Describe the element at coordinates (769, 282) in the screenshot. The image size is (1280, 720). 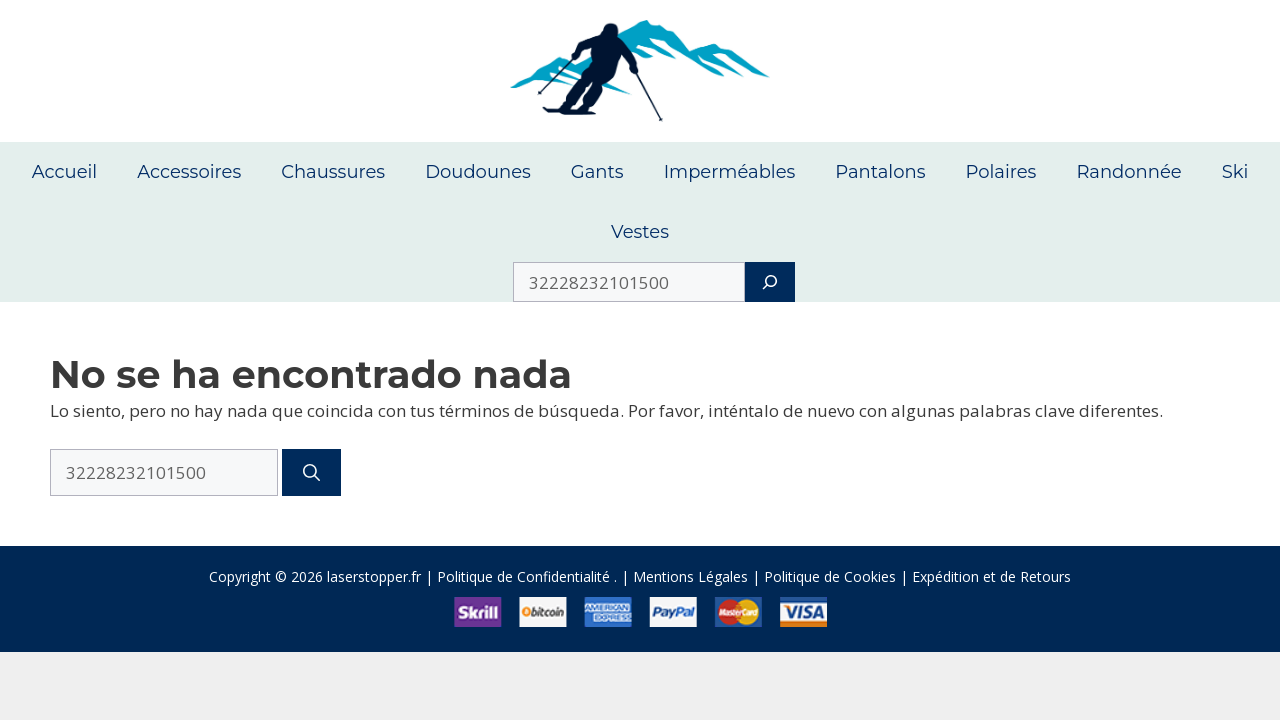
I see `[Search]` at that location.